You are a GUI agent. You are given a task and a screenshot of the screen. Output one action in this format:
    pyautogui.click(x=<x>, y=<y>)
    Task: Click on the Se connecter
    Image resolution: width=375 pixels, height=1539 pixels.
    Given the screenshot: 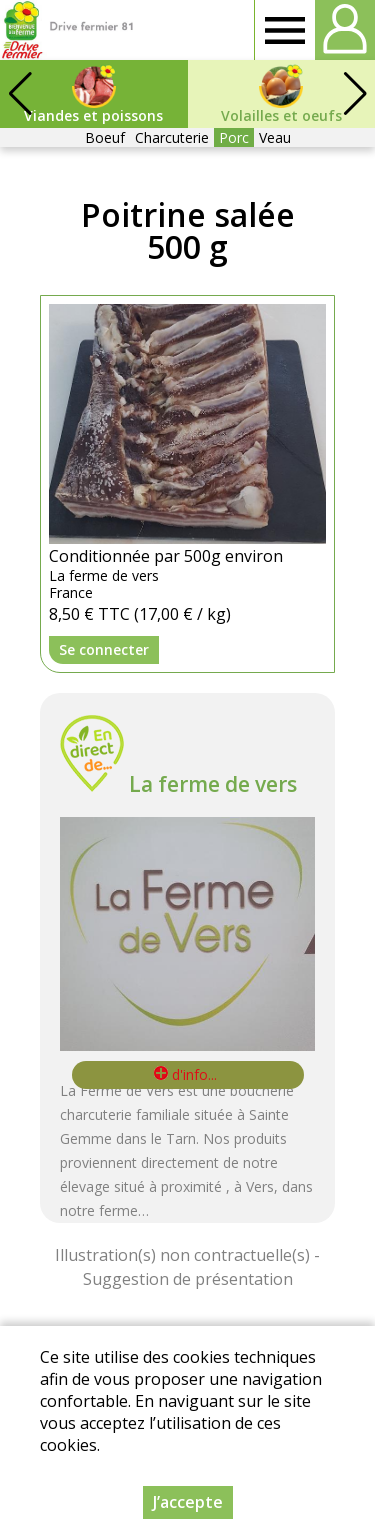 What is the action you would take?
    pyautogui.click(x=104, y=649)
    